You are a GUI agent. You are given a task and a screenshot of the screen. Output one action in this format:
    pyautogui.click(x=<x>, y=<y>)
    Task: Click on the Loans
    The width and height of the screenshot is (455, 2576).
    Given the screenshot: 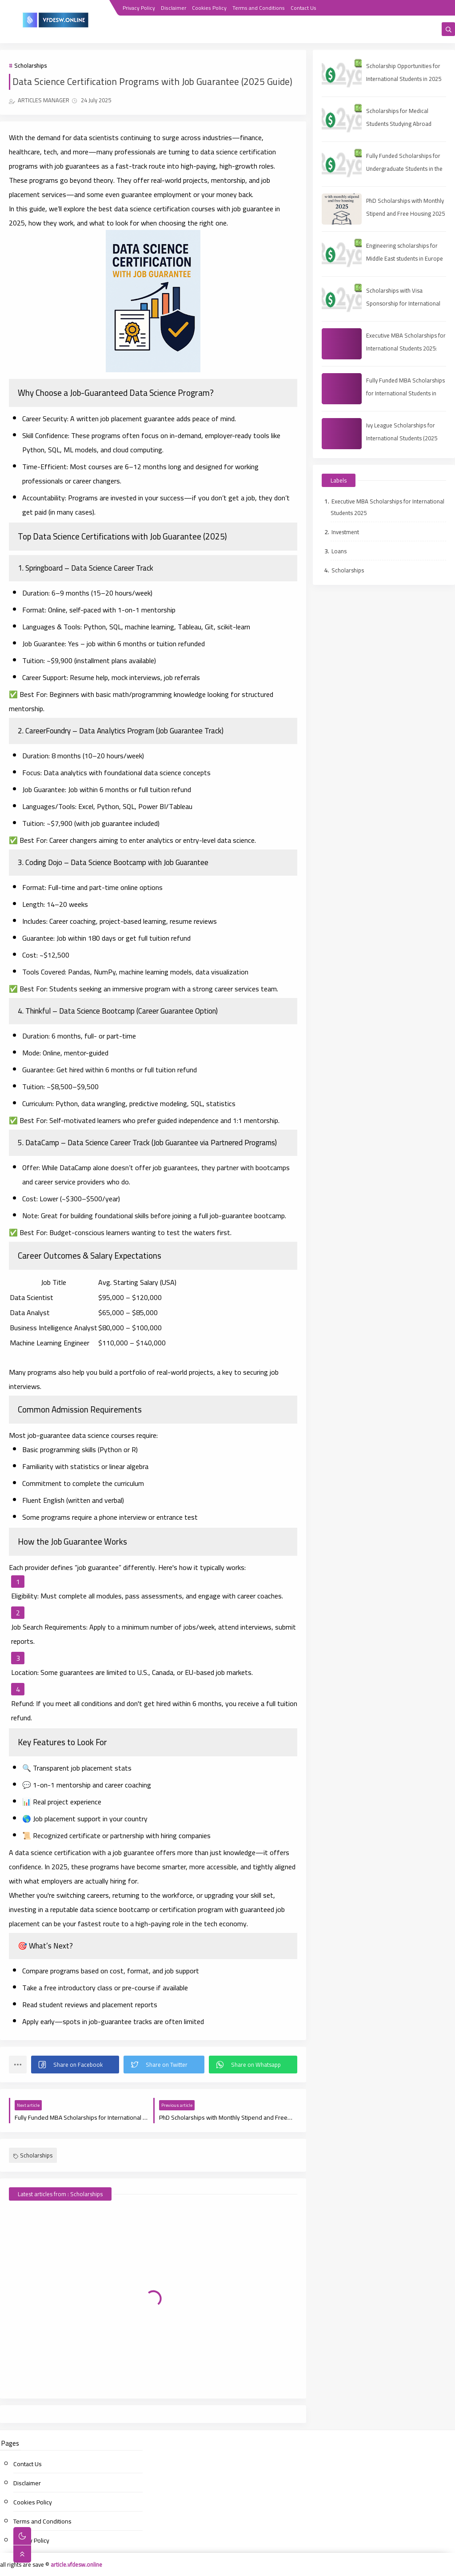 What is the action you would take?
    pyautogui.click(x=339, y=551)
    